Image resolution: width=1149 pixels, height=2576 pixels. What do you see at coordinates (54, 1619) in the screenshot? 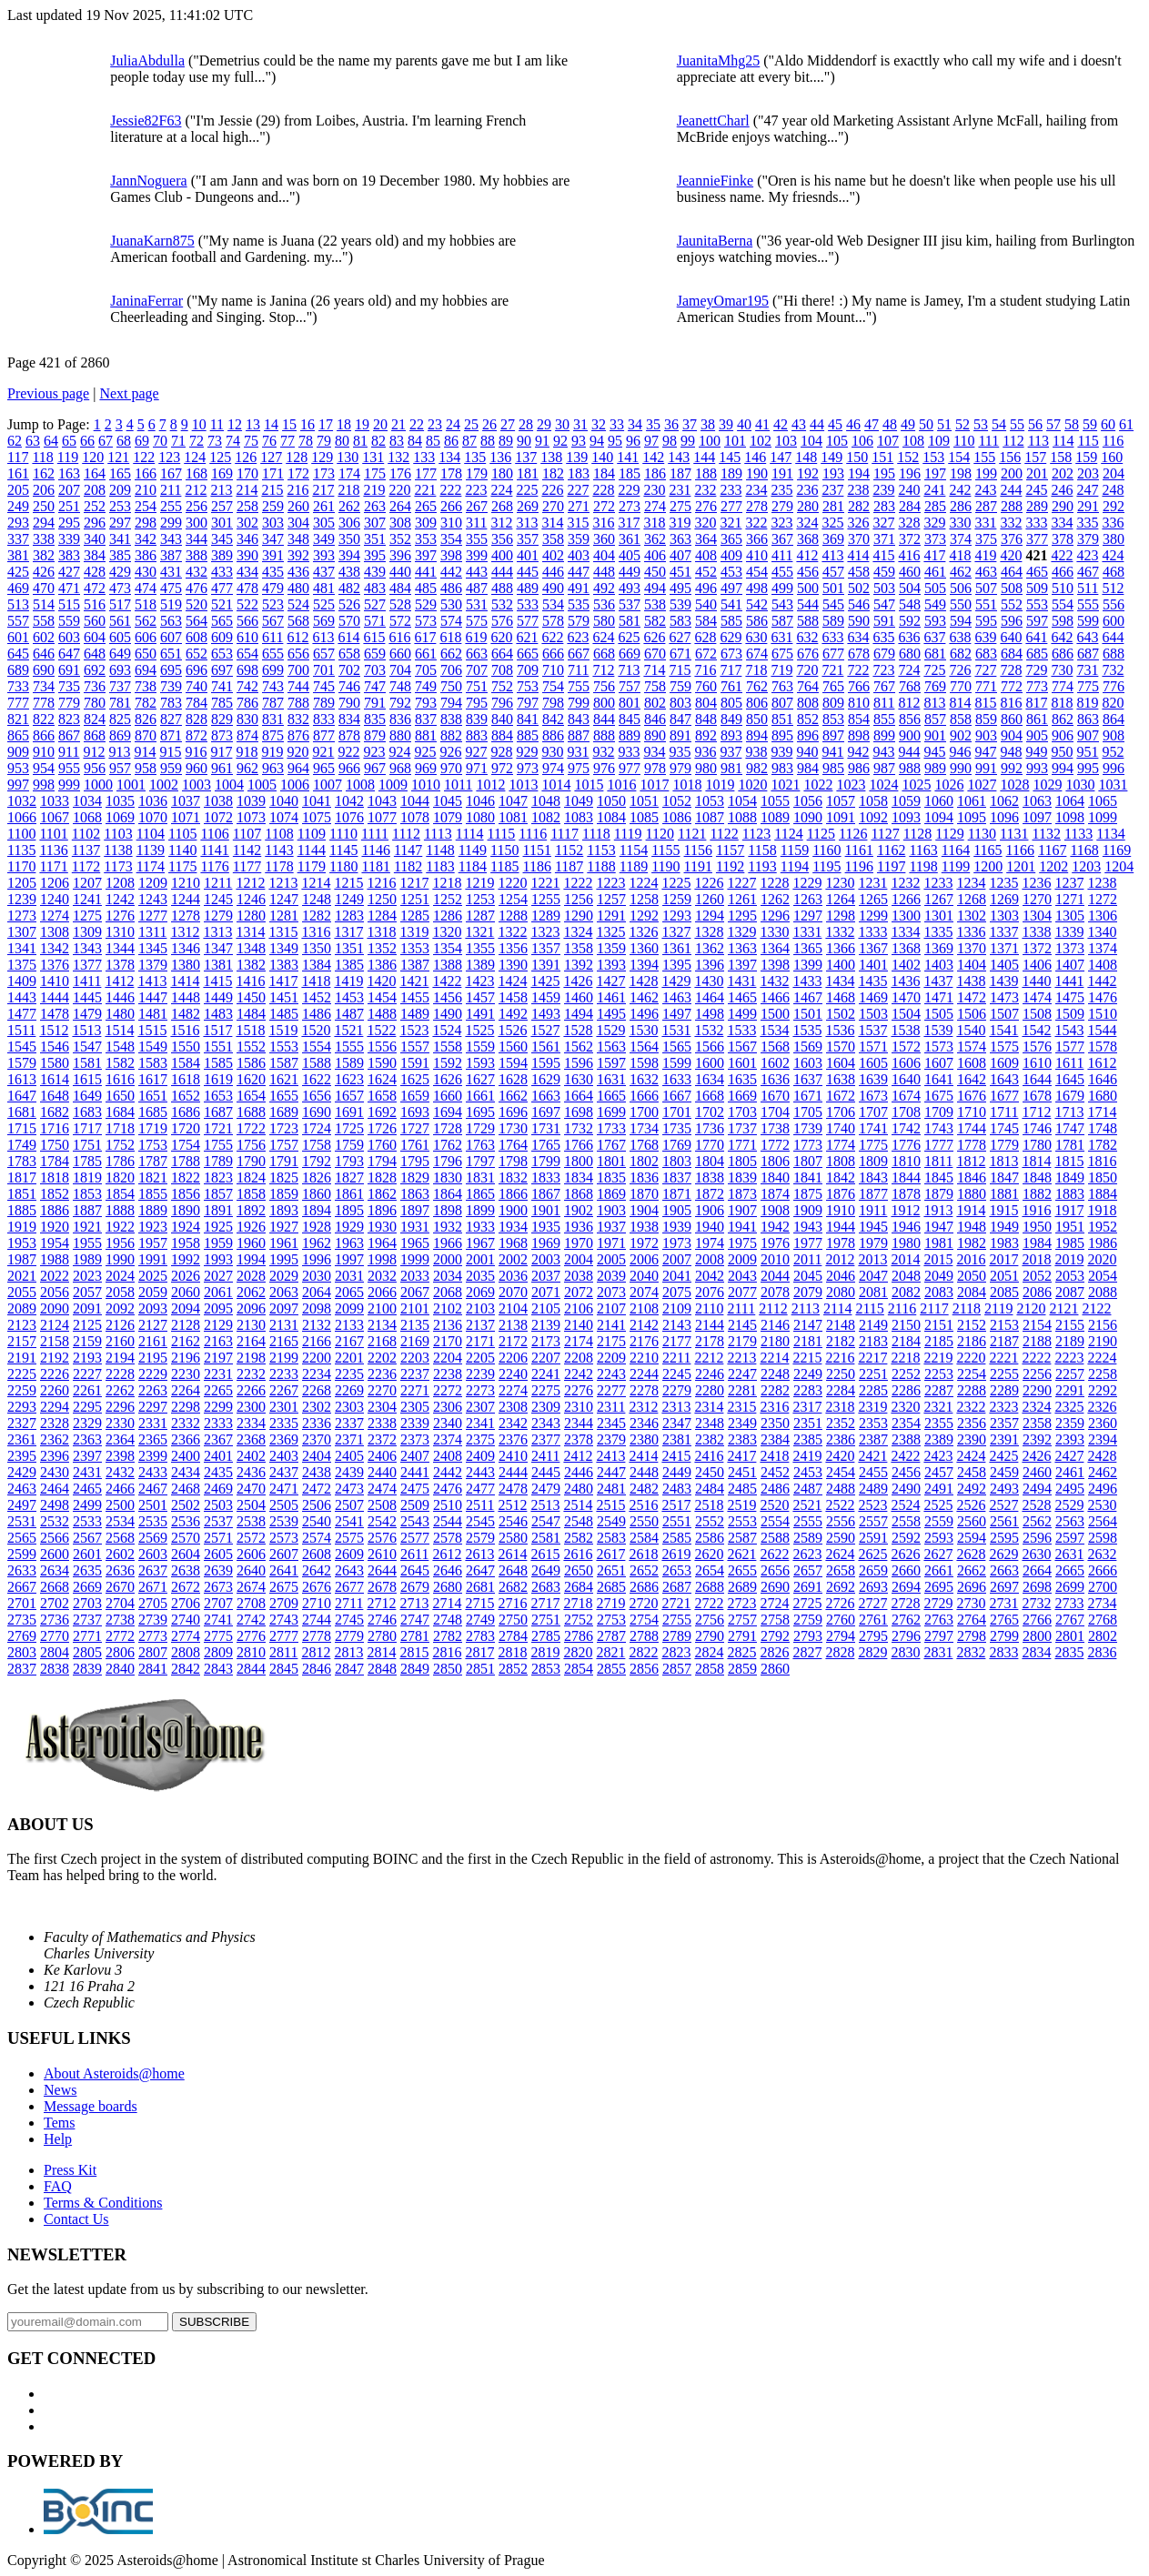
I see `2736` at bounding box center [54, 1619].